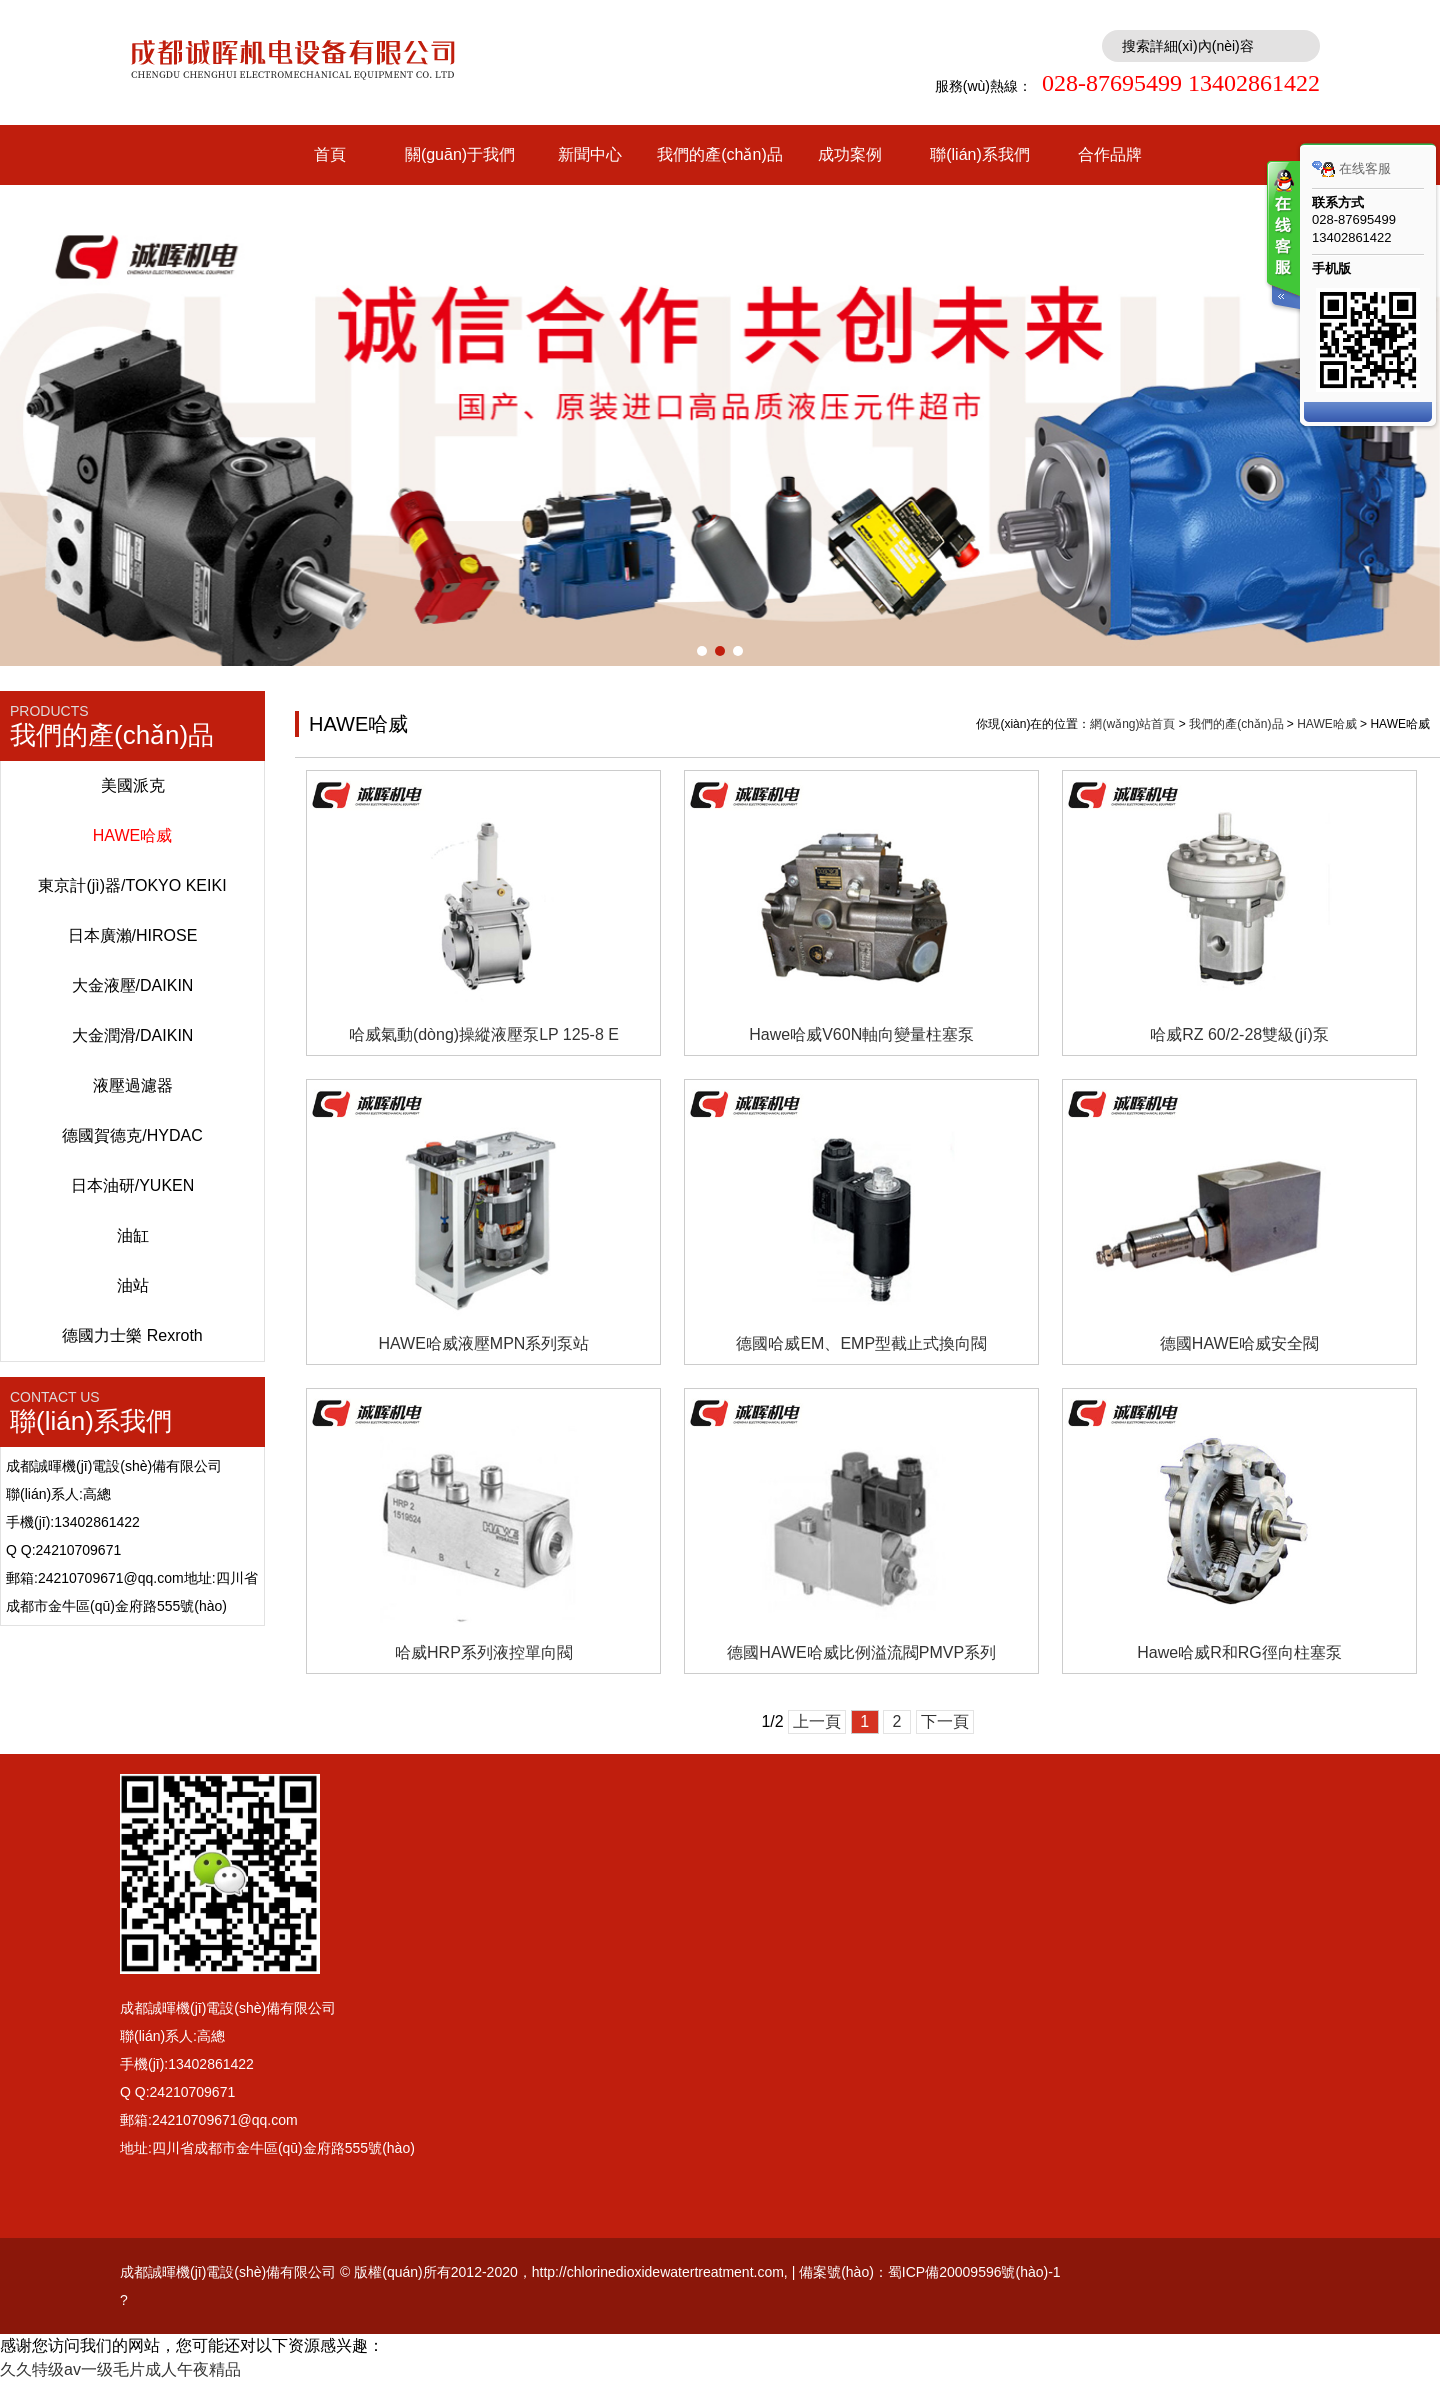 This screenshot has height=2382, width=1440. I want to click on HAWE哈威, so click(132, 835).